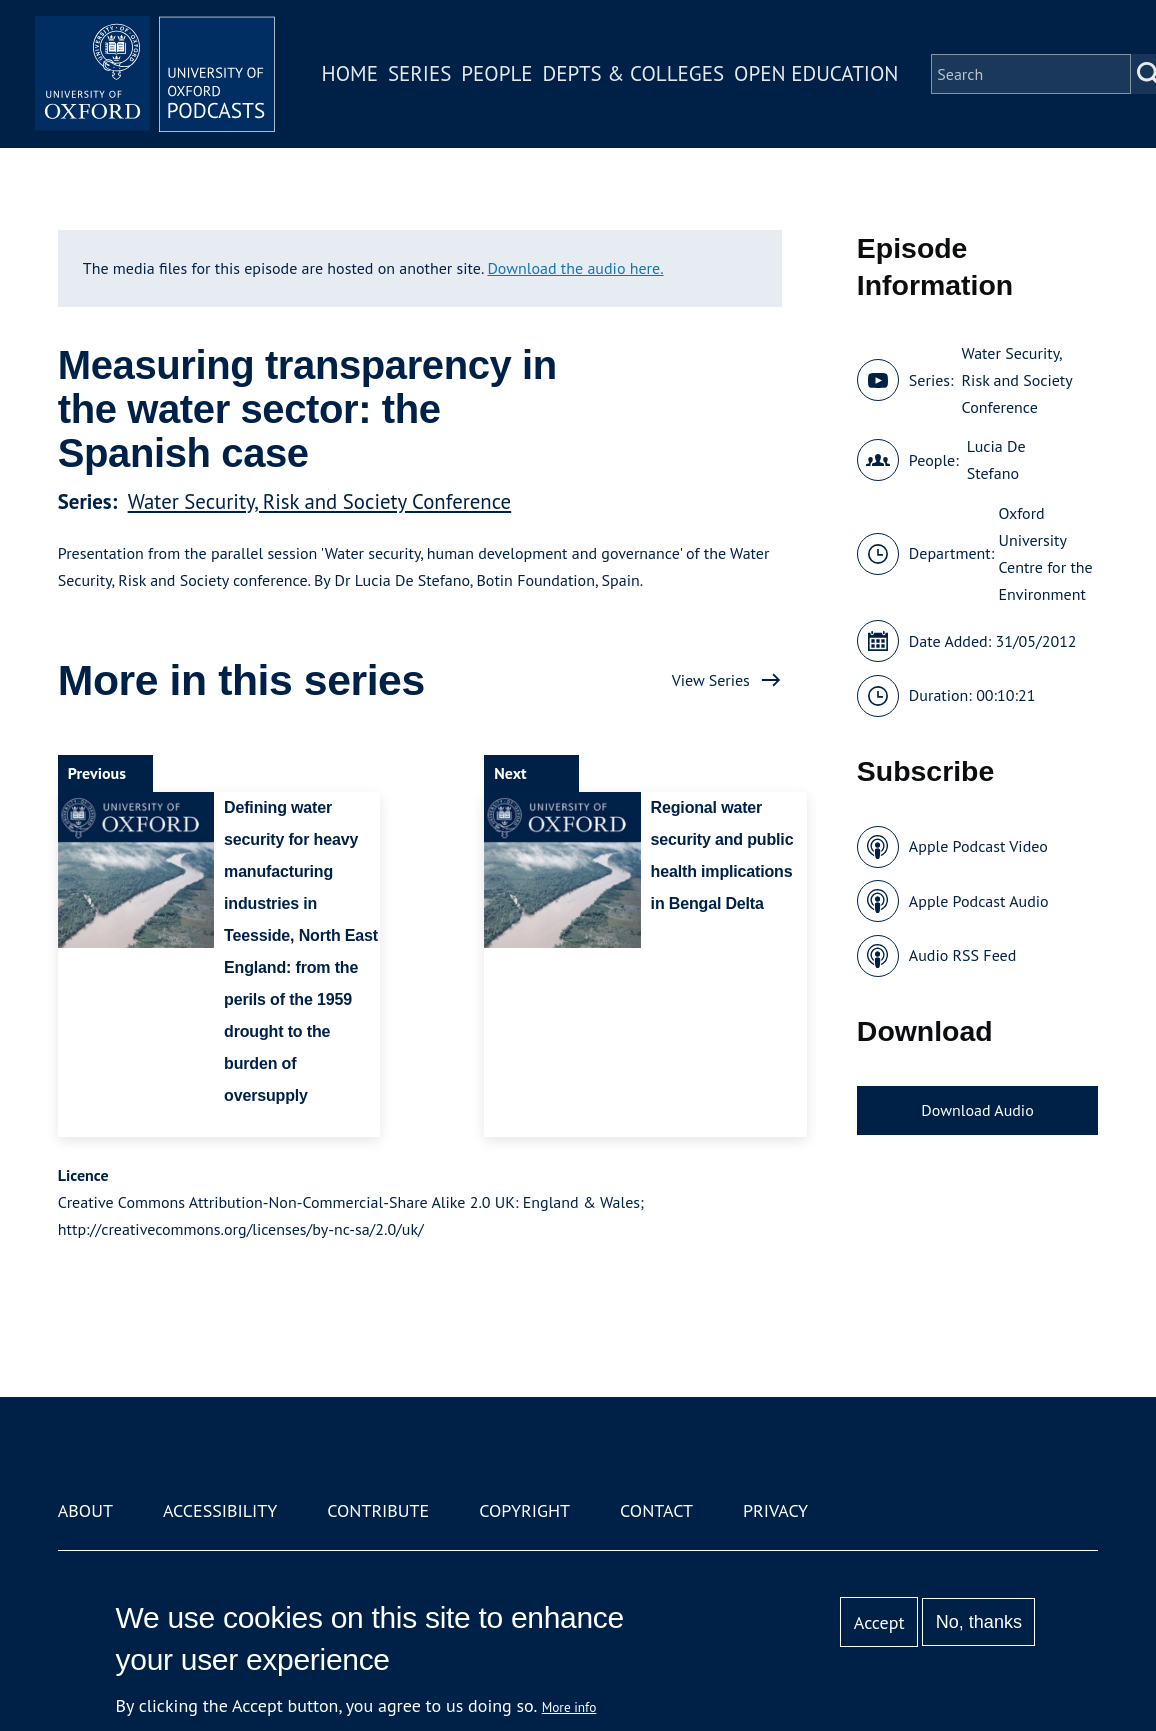 This screenshot has height=1731, width=1156. Describe the element at coordinates (320, 501) in the screenshot. I see `Water Security, Risk and Society Conference` at that location.